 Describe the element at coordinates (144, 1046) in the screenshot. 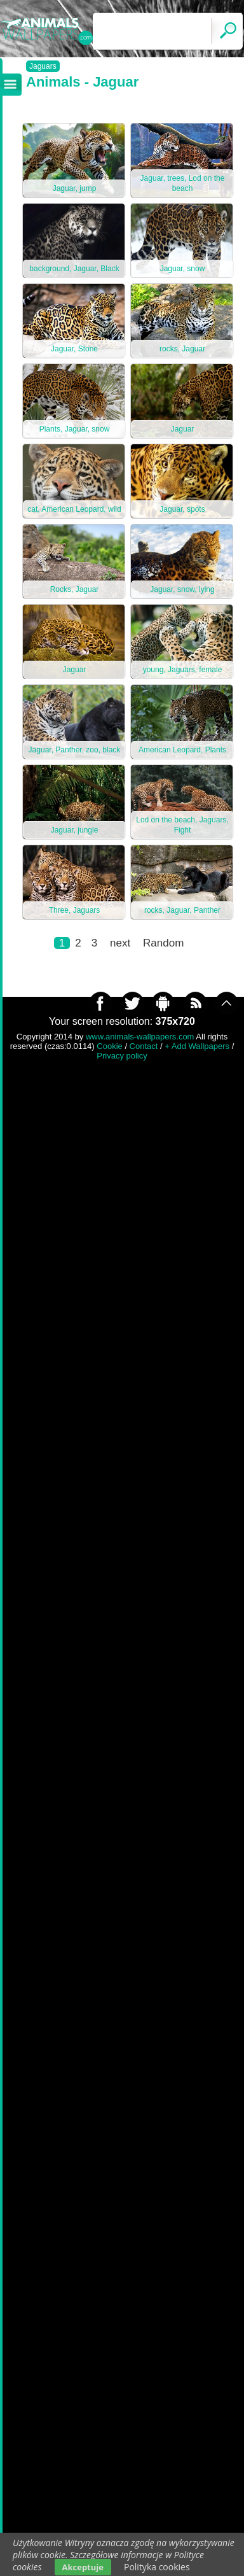

I see `Contact` at that location.